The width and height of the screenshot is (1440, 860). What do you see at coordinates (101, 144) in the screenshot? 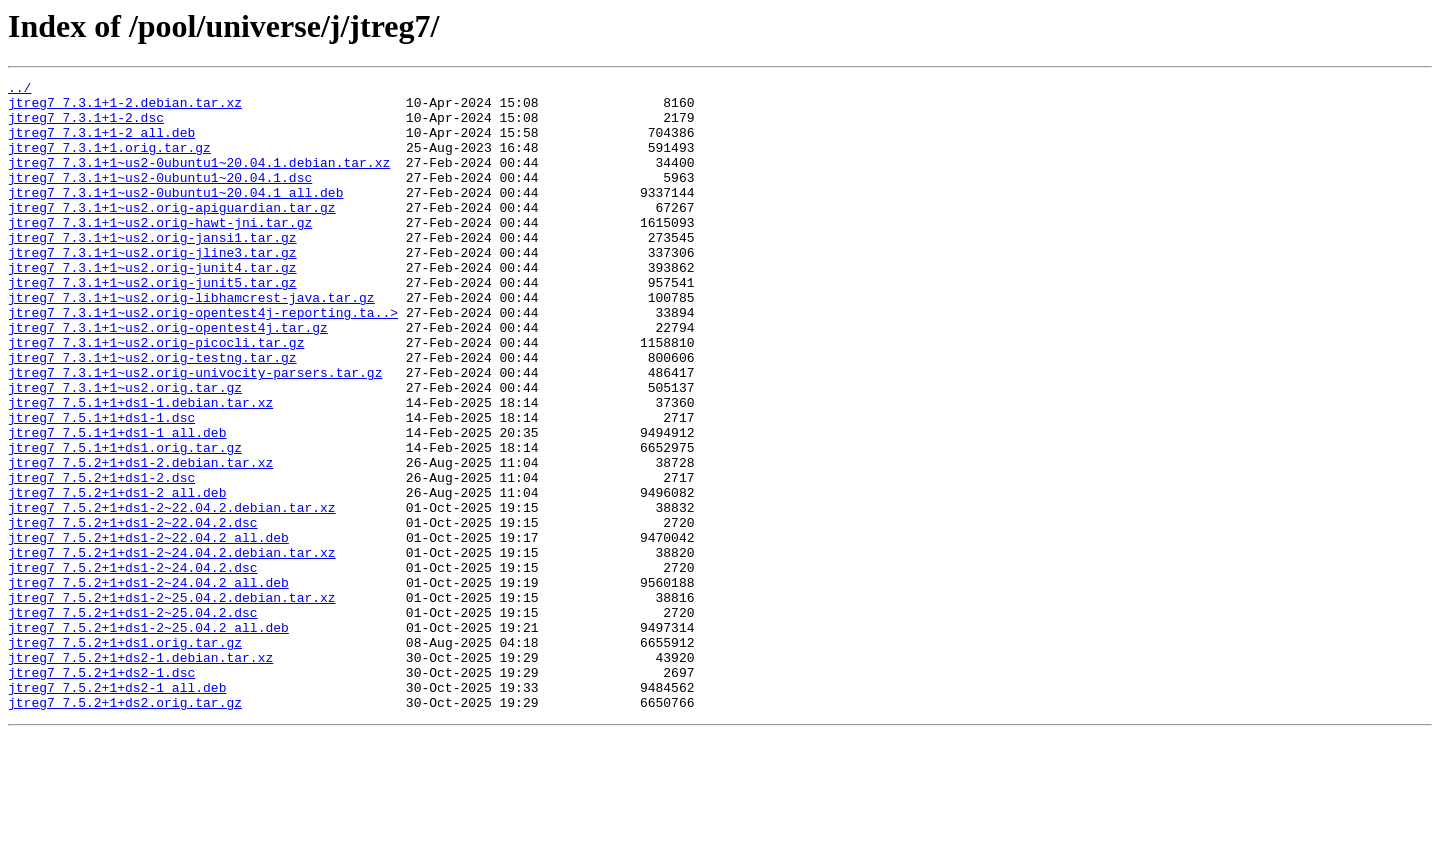
I see `jtreg7_7.3.1+1-2_all.deb` at bounding box center [101, 144].